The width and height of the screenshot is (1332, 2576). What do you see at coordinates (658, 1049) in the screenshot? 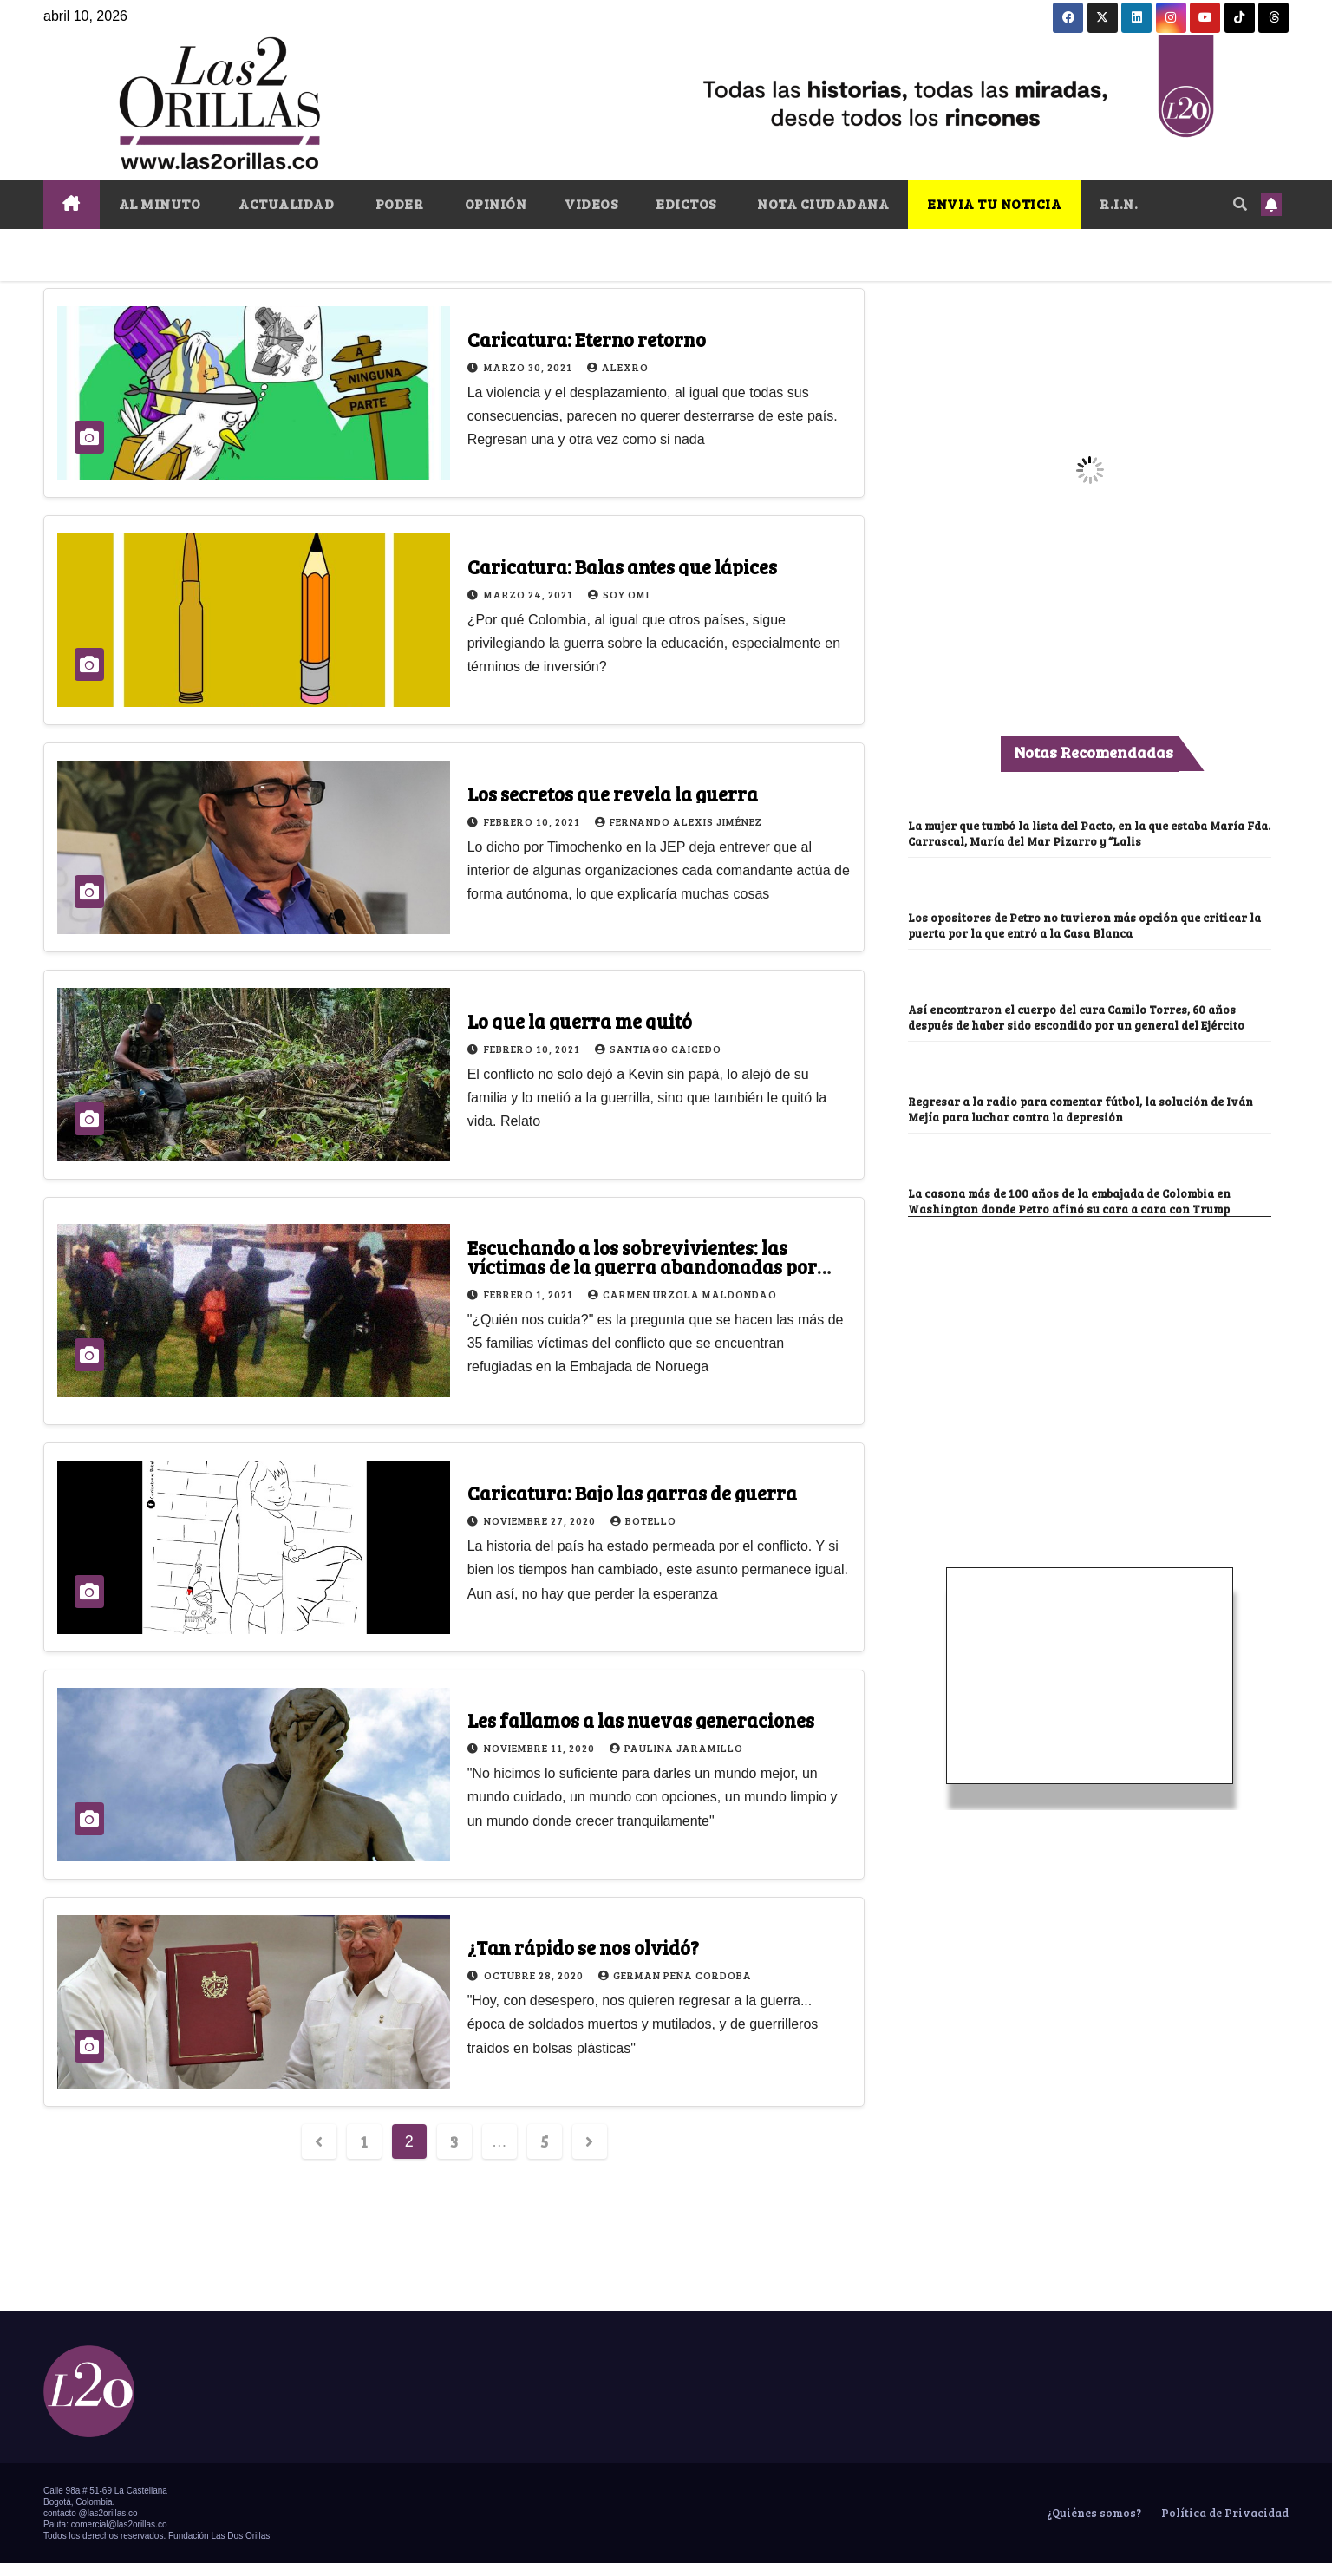
I see `Santiago Caicedo` at bounding box center [658, 1049].